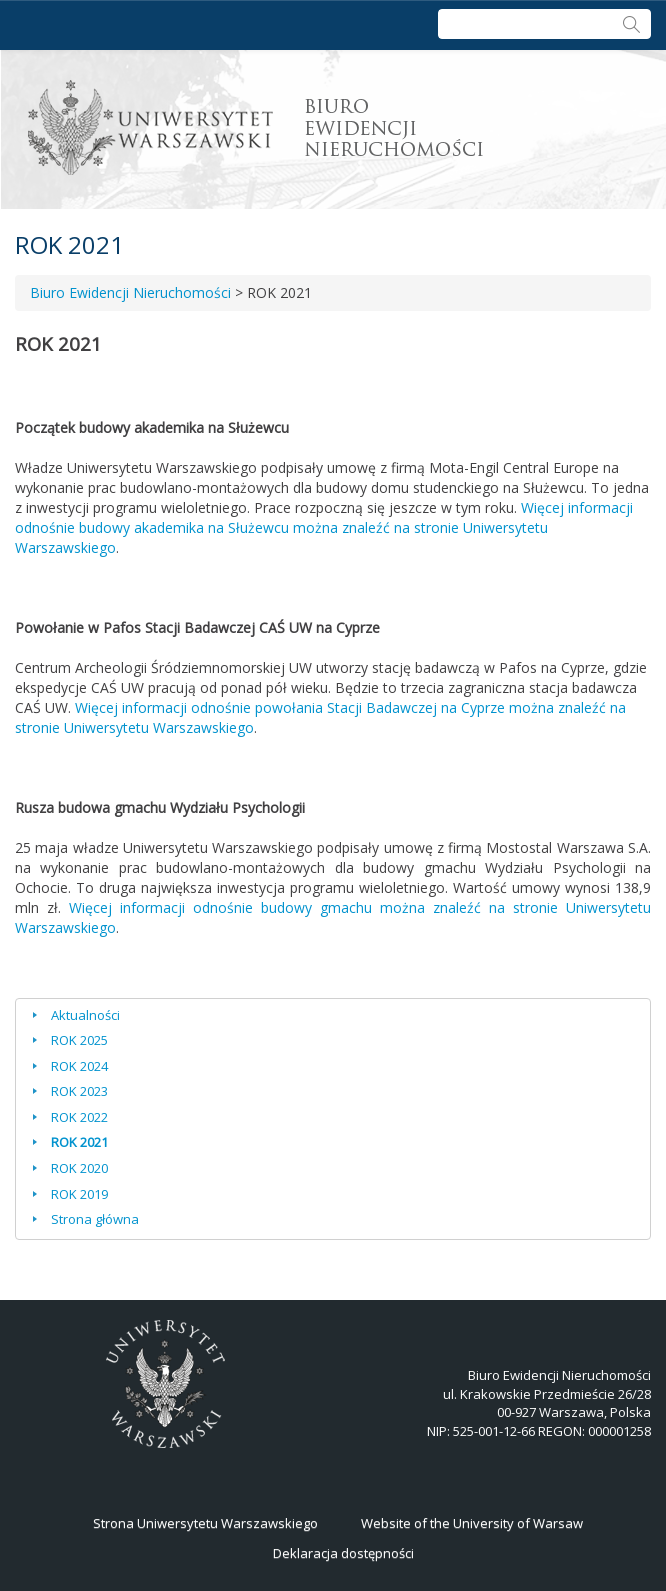 Image resolution: width=666 pixels, height=1591 pixels. Describe the element at coordinates (324, 527) in the screenshot. I see `Więcej informacji odnośnie budowy akademika na Służewcu można znaleźć na stronie Uniwersytetu Warszawskiego` at that location.